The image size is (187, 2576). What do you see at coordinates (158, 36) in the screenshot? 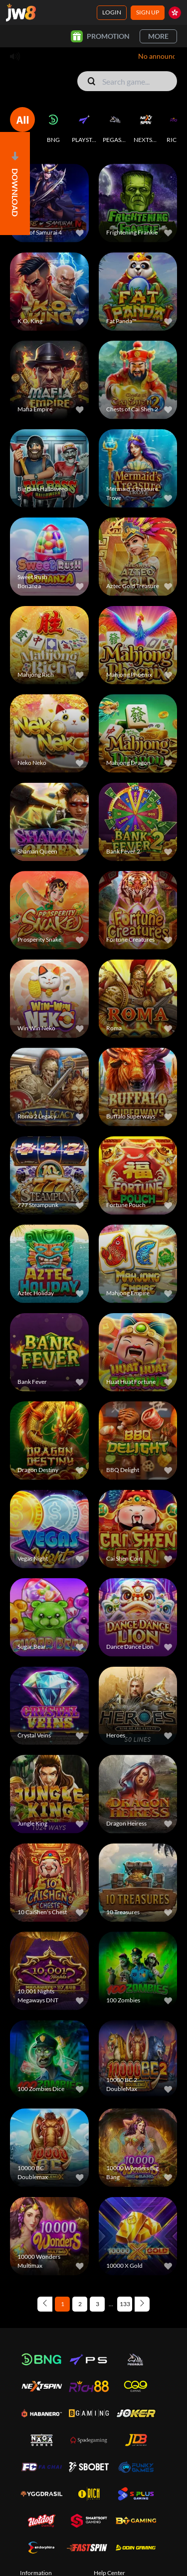
I see `More` at bounding box center [158, 36].